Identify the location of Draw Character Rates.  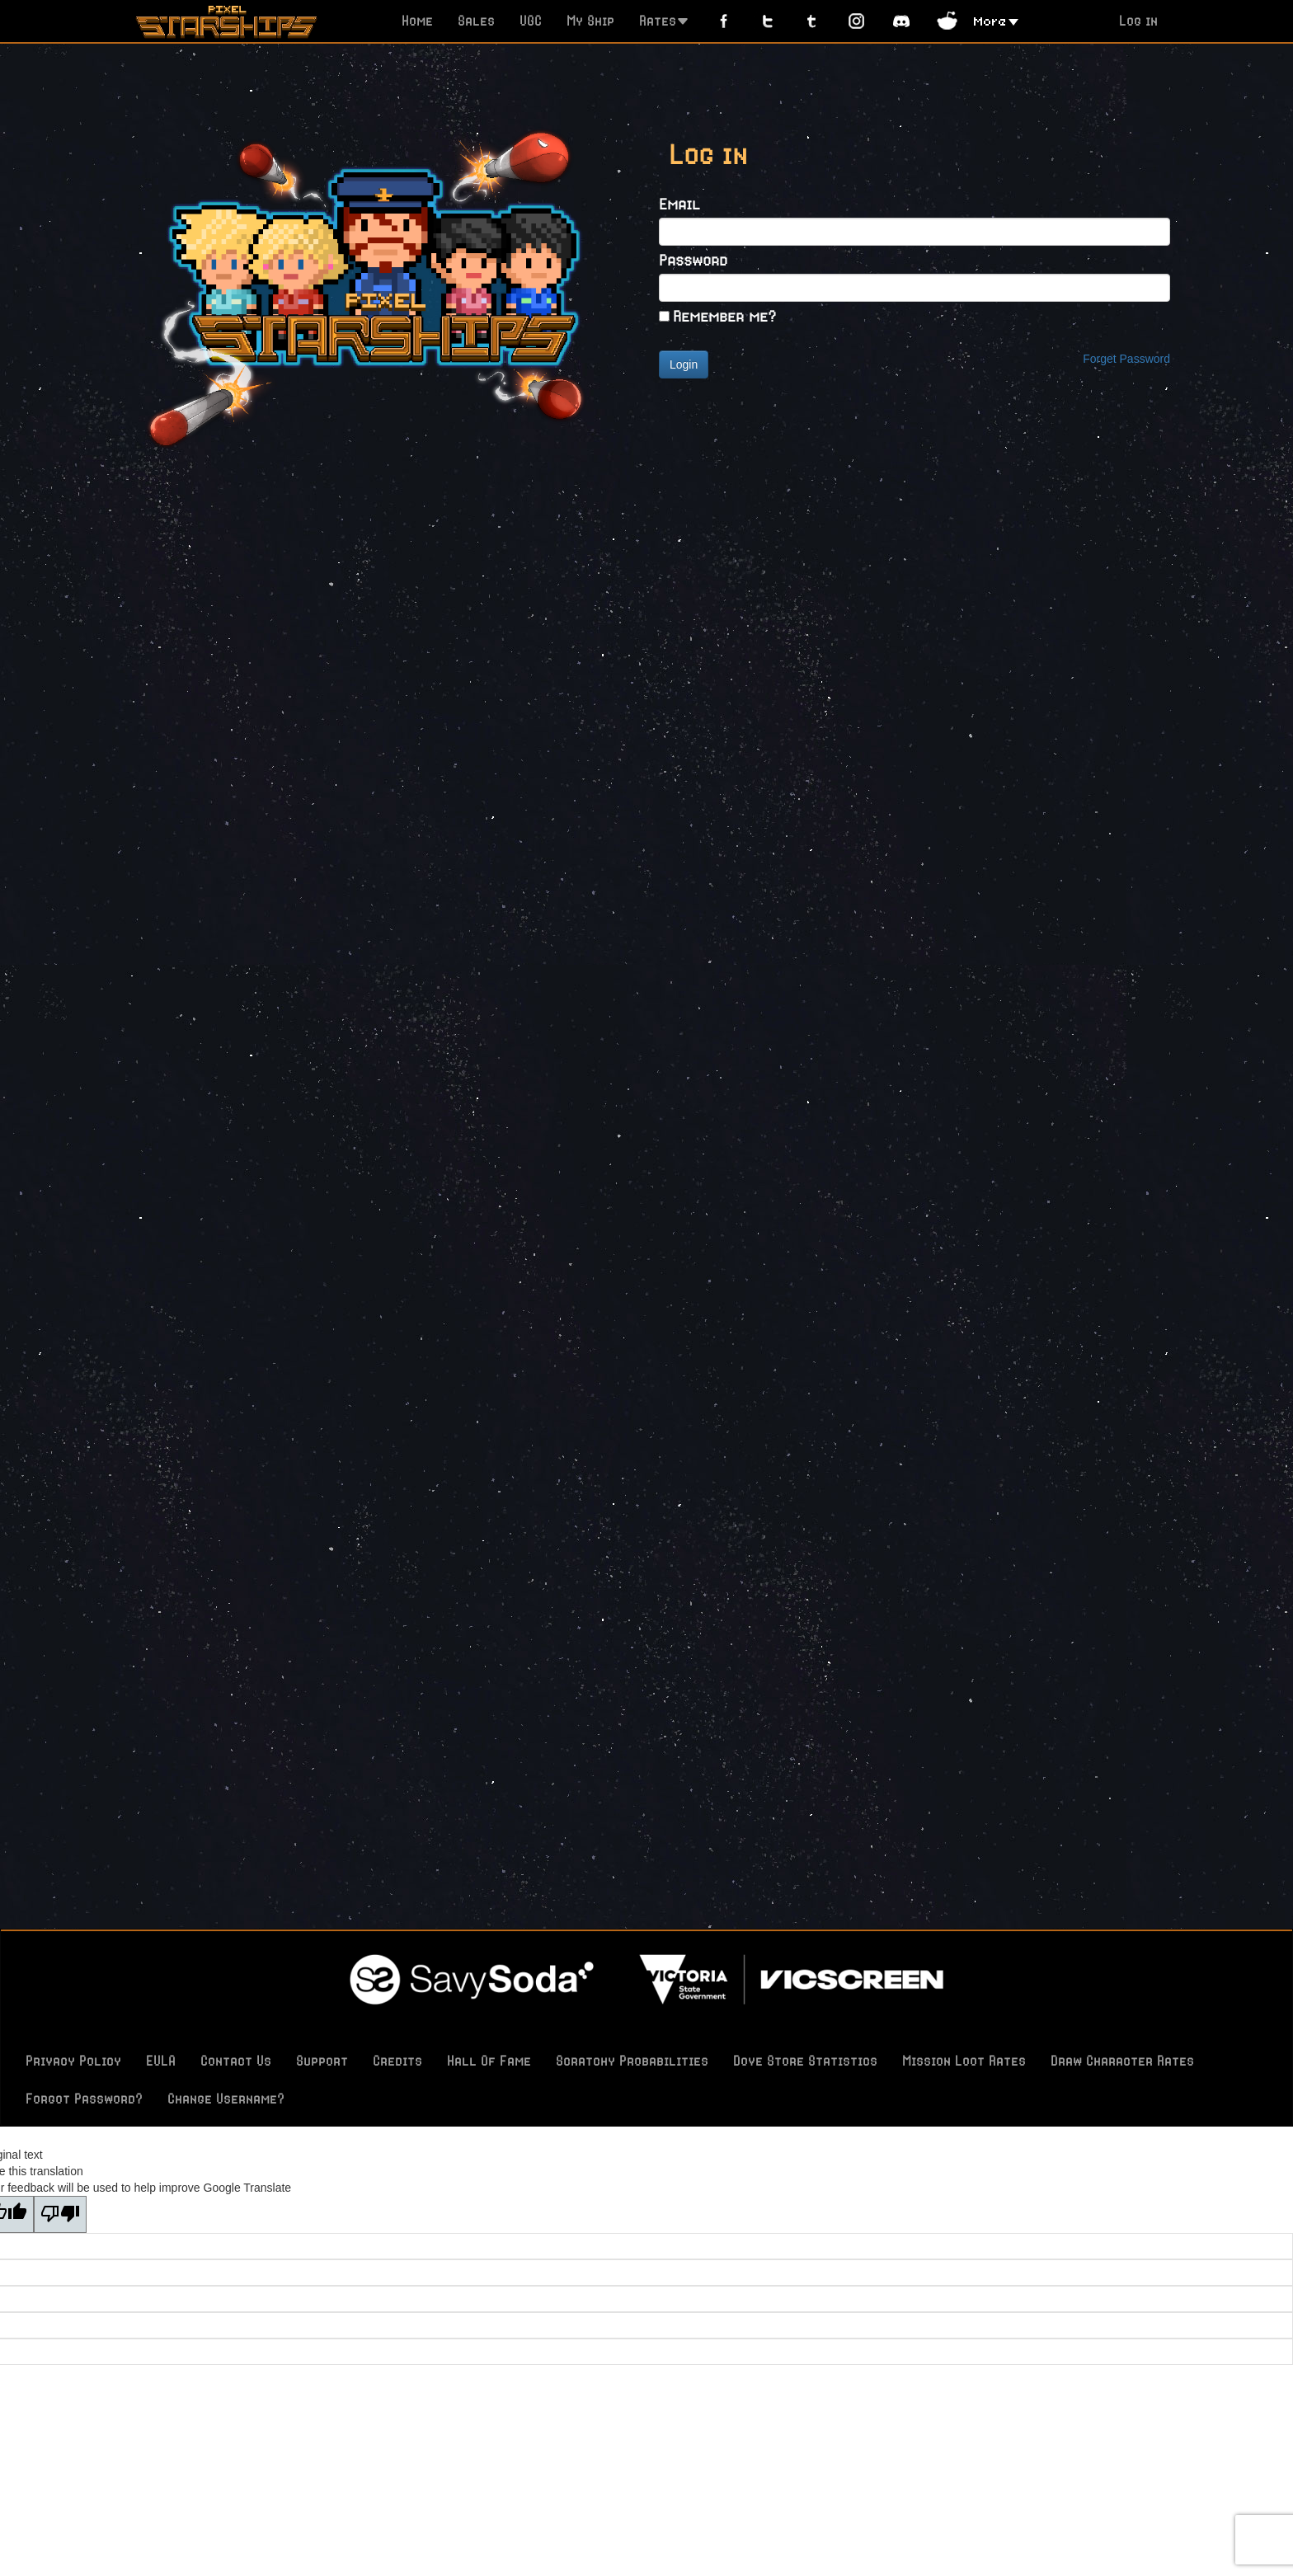
(1122, 2060).